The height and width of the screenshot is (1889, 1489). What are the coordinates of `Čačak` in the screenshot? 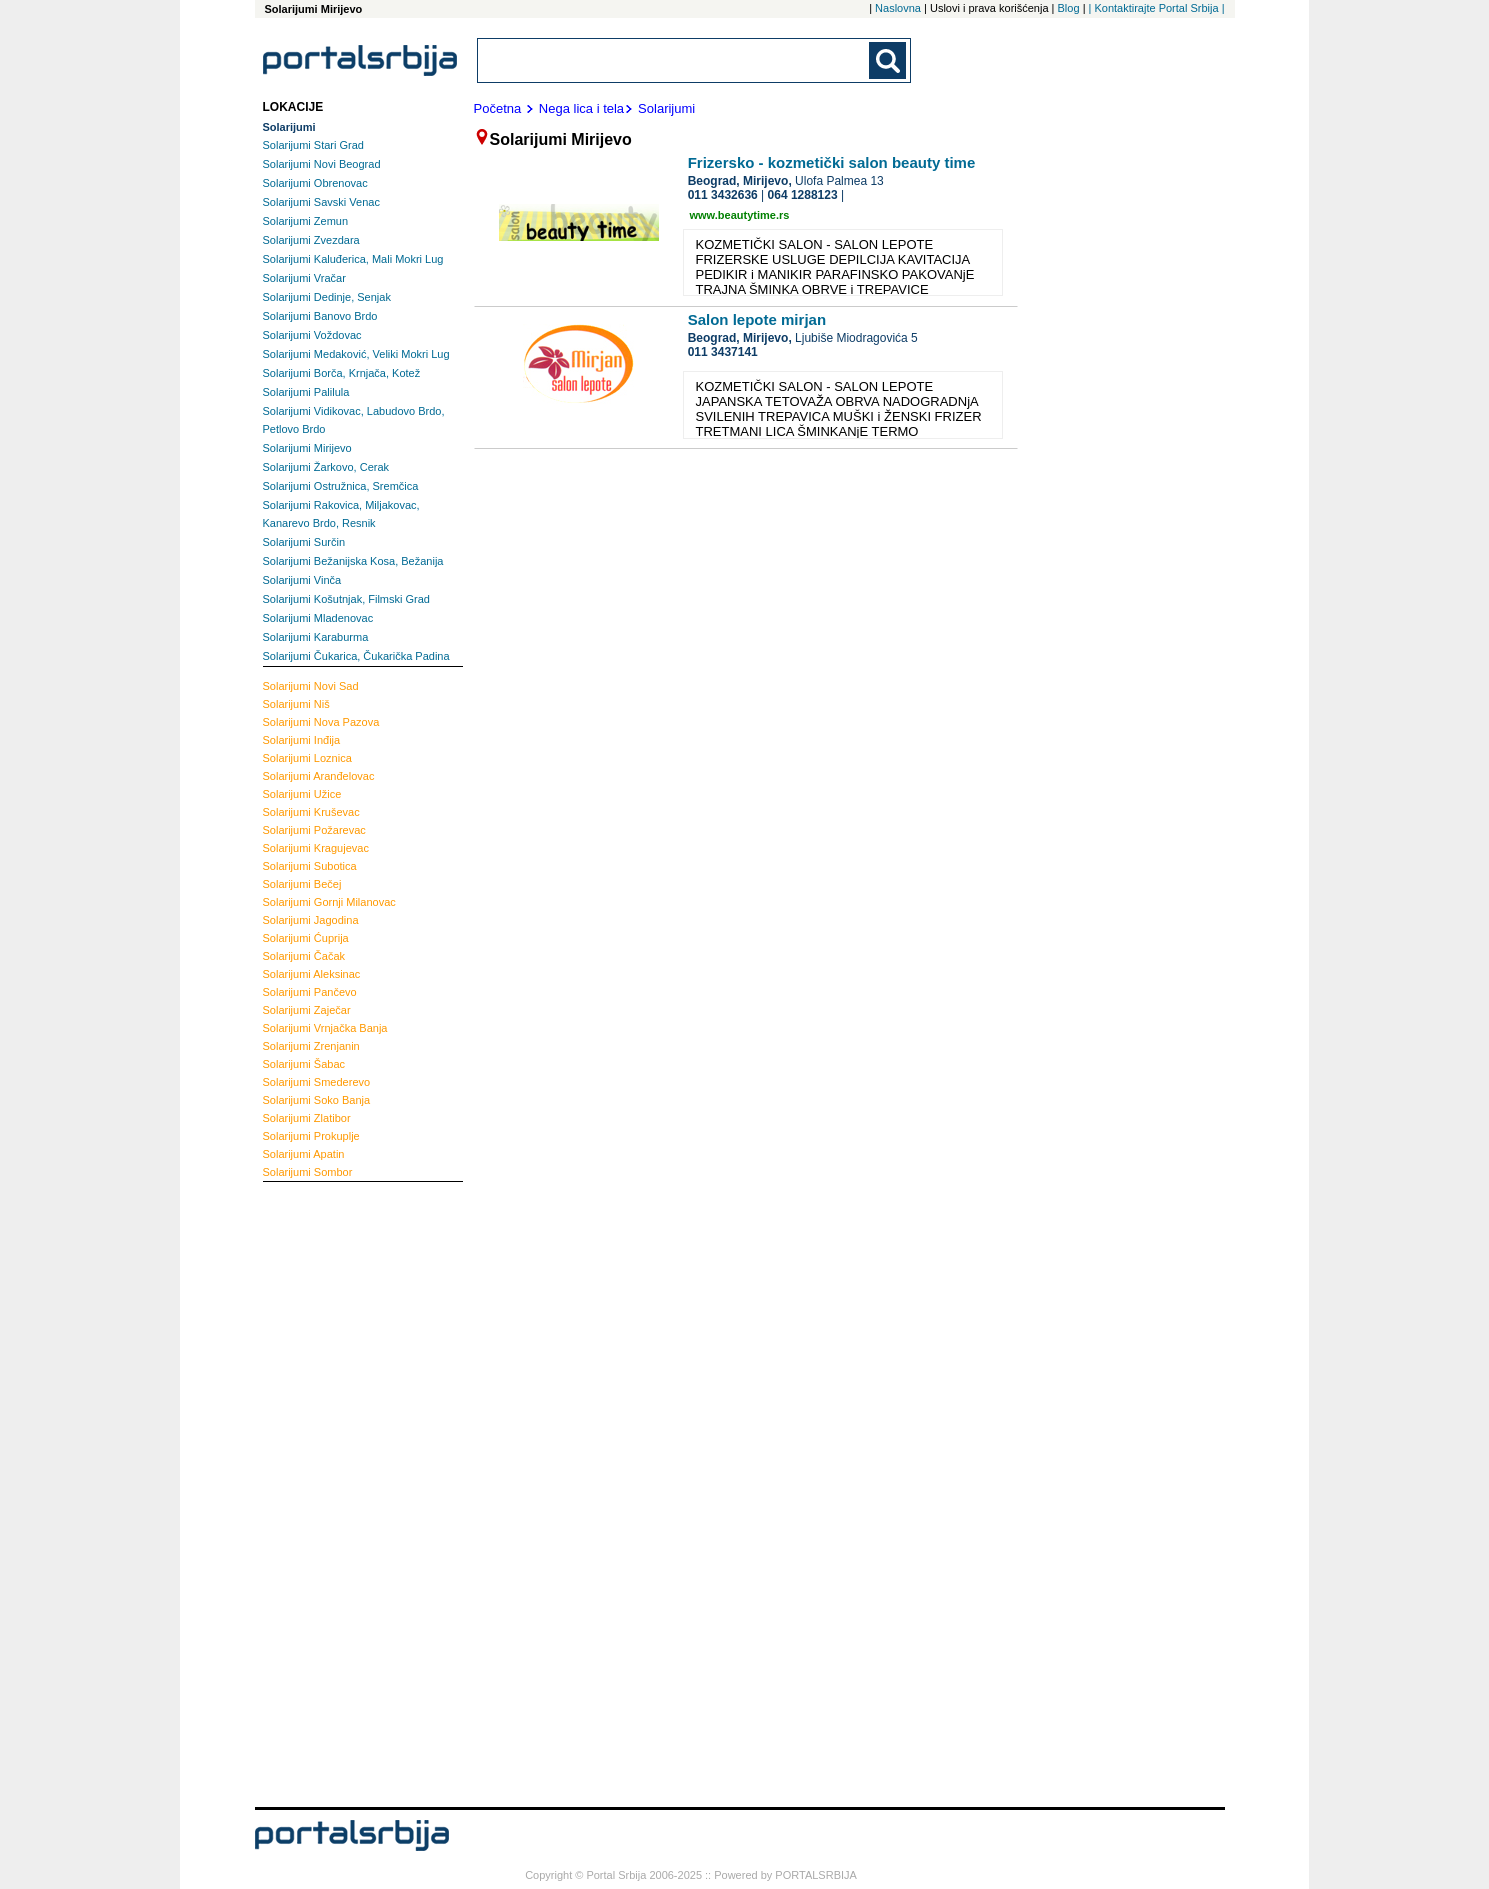 It's located at (304, 956).